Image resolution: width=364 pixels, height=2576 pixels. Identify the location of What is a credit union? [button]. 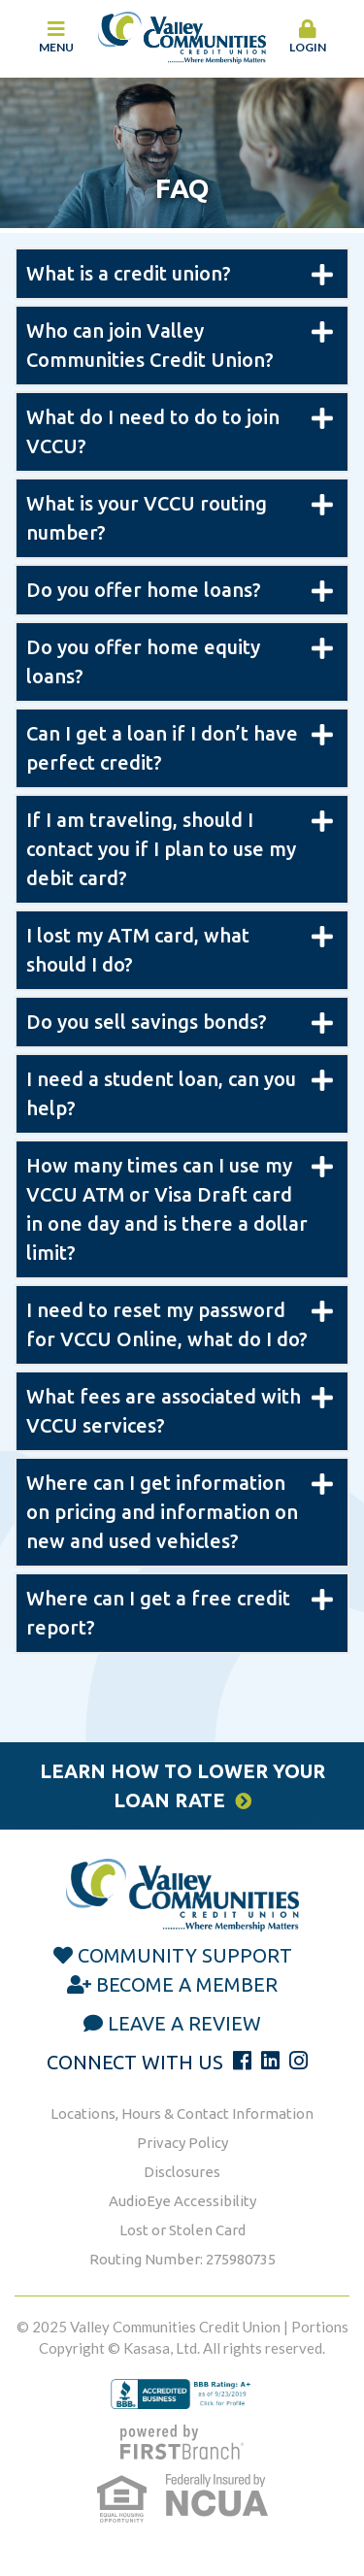
(128, 273).